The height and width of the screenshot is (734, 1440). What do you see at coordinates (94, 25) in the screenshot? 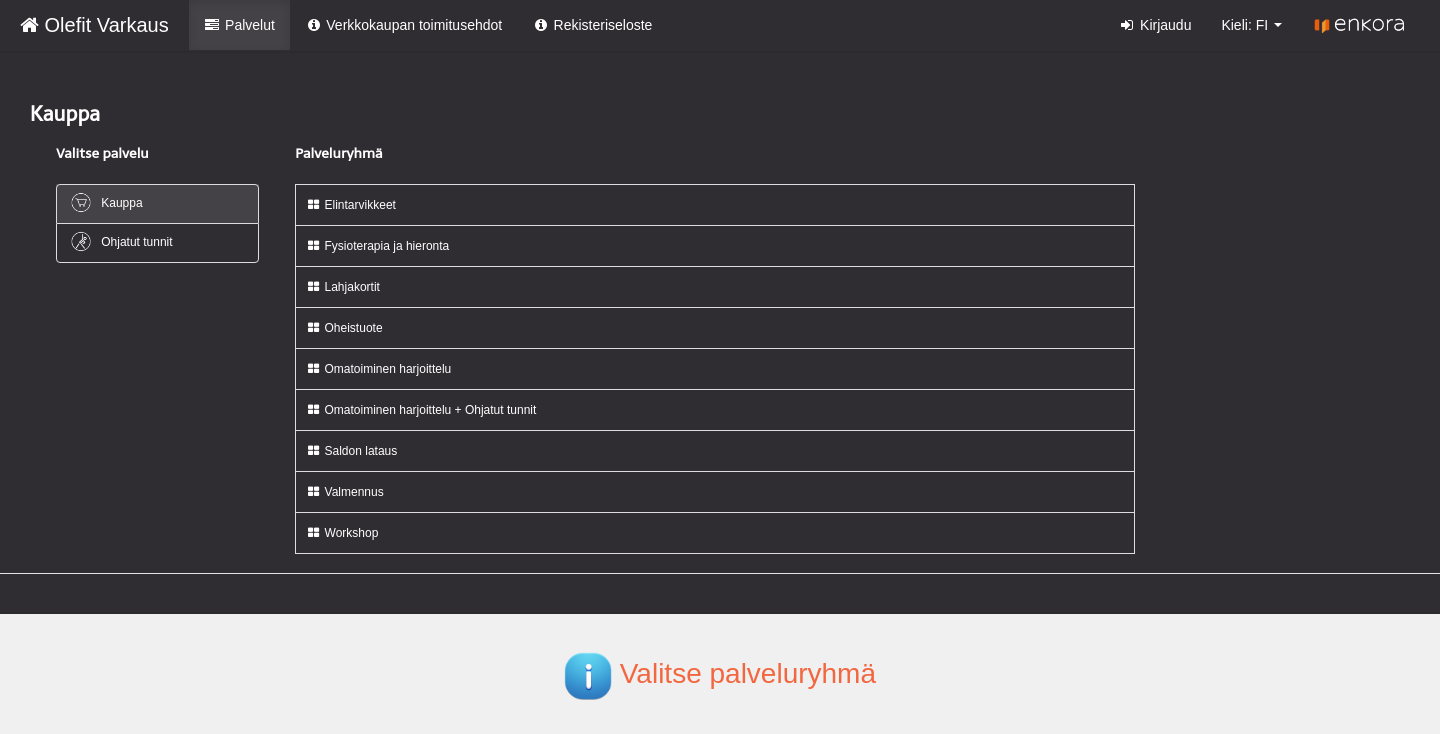
I see `Olefit Varkaus [Olefit Varkaus Verkkokauppa etusivu]` at bounding box center [94, 25].